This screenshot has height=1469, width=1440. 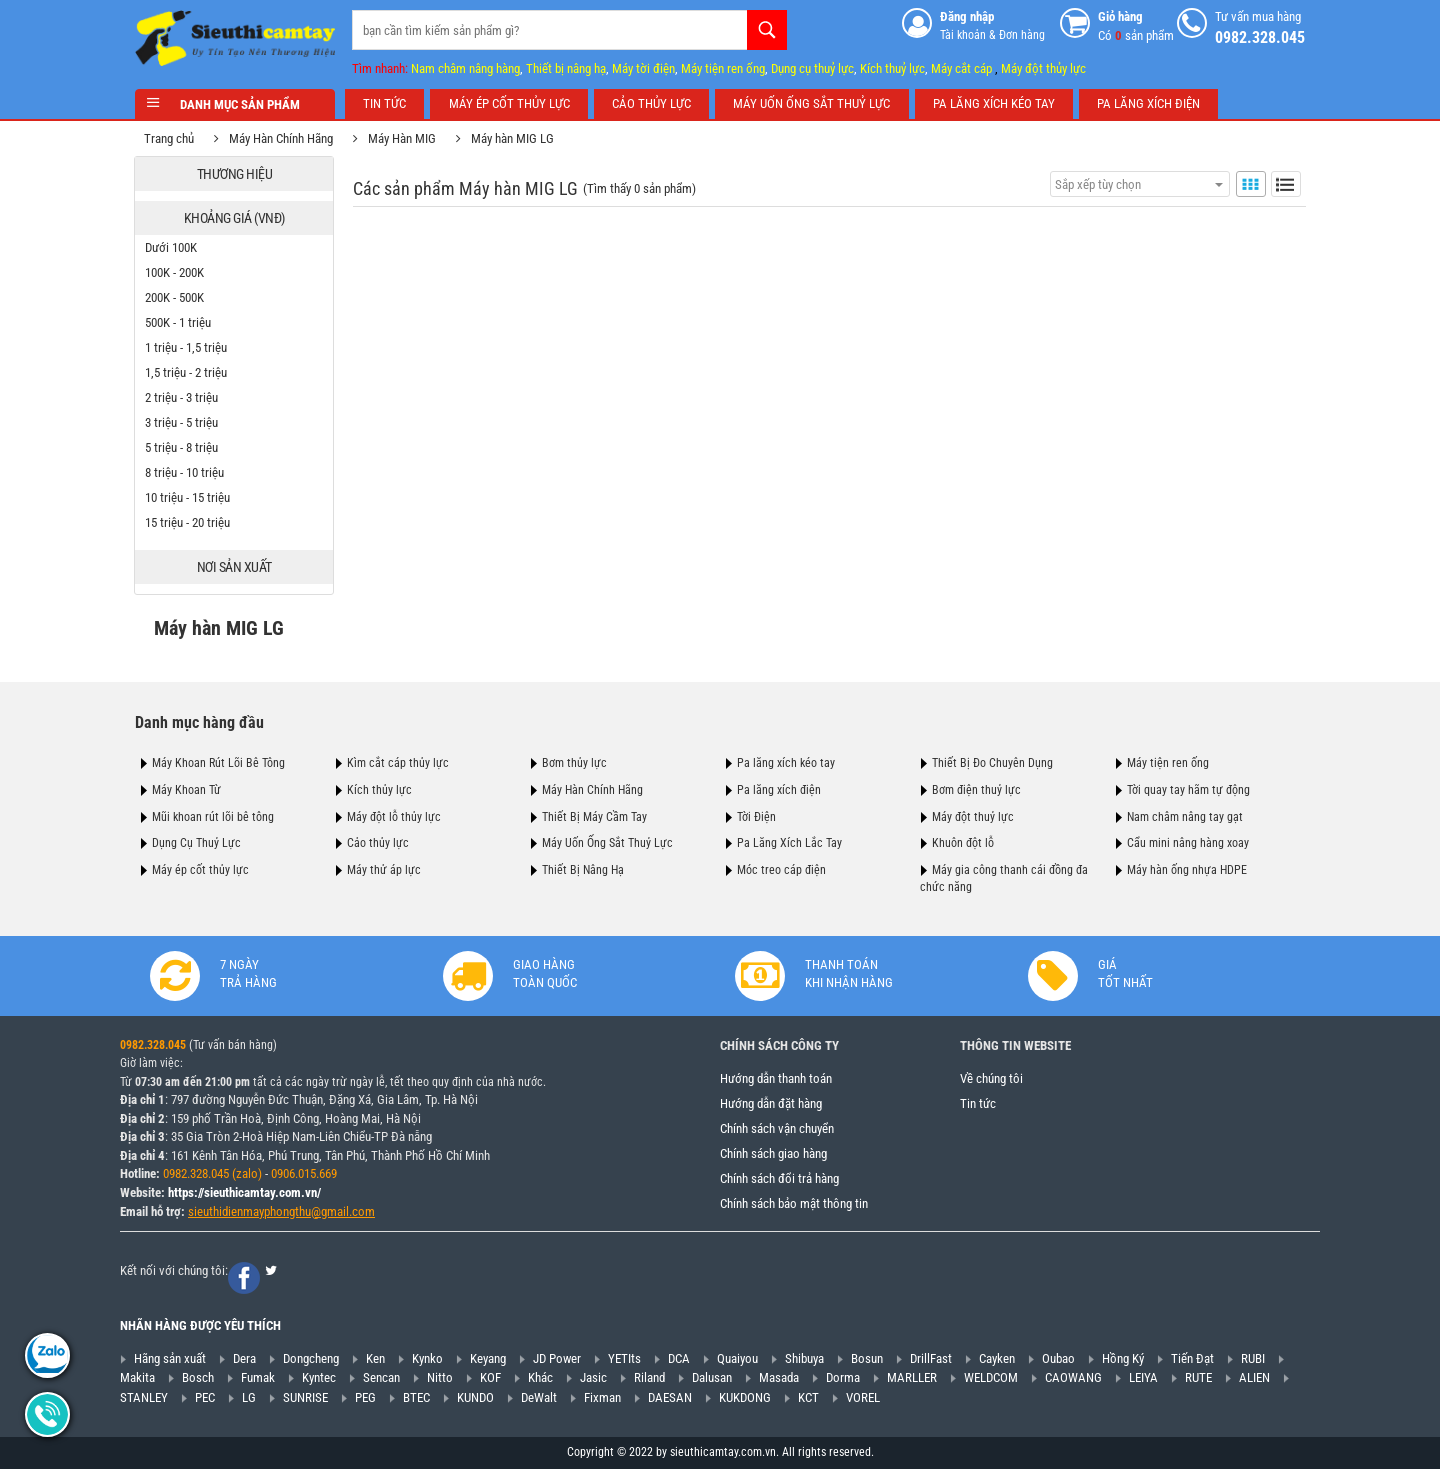 What do you see at coordinates (808, 1397) in the screenshot?
I see `KCT` at bounding box center [808, 1397].